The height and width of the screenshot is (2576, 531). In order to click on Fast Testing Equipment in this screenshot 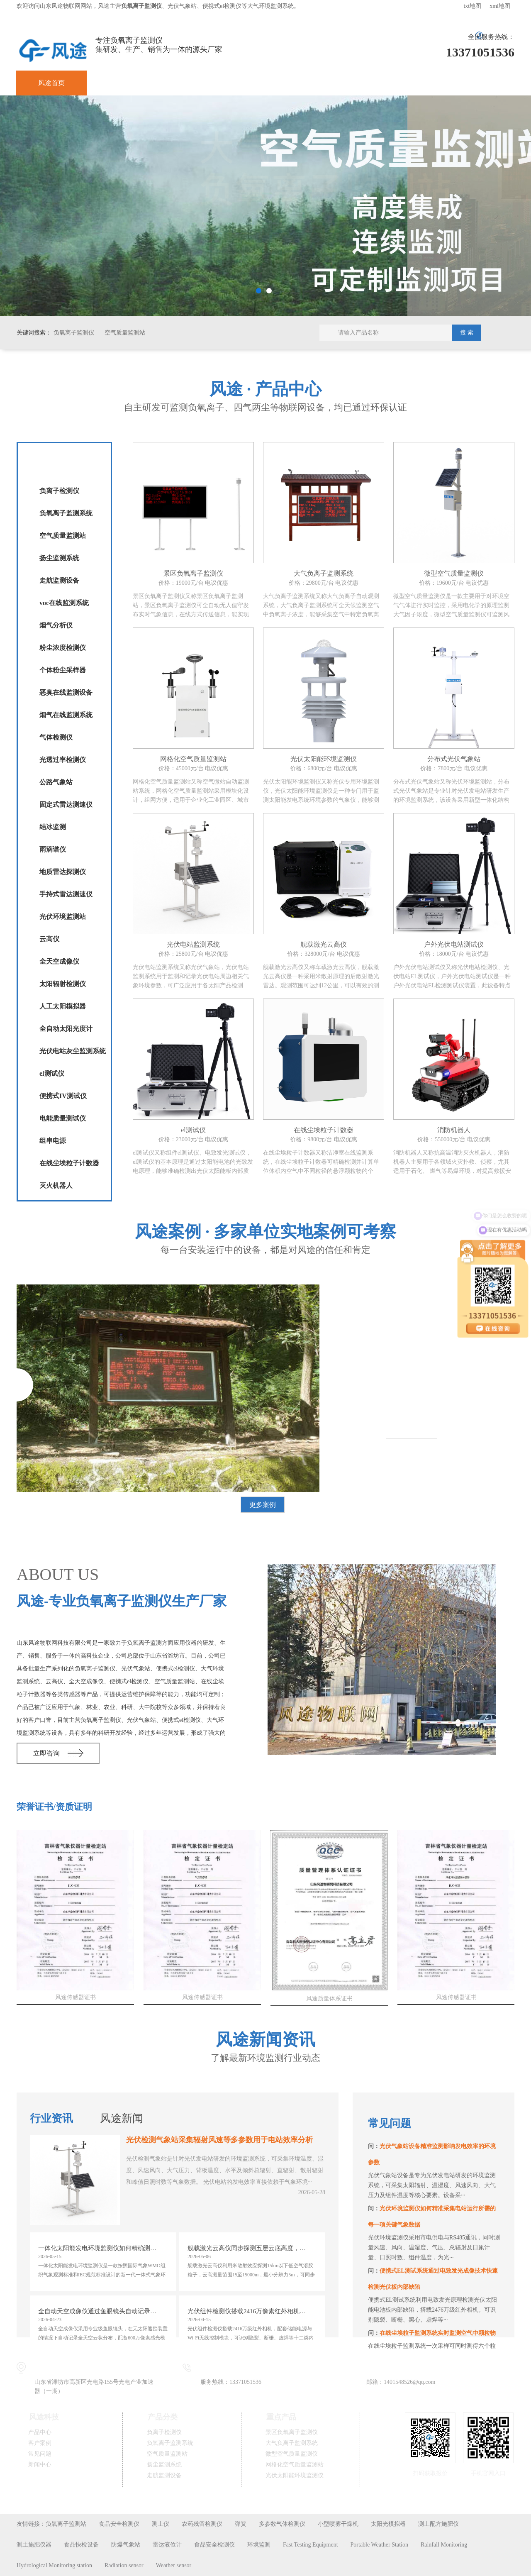, I will do `click(310, 2545)`.